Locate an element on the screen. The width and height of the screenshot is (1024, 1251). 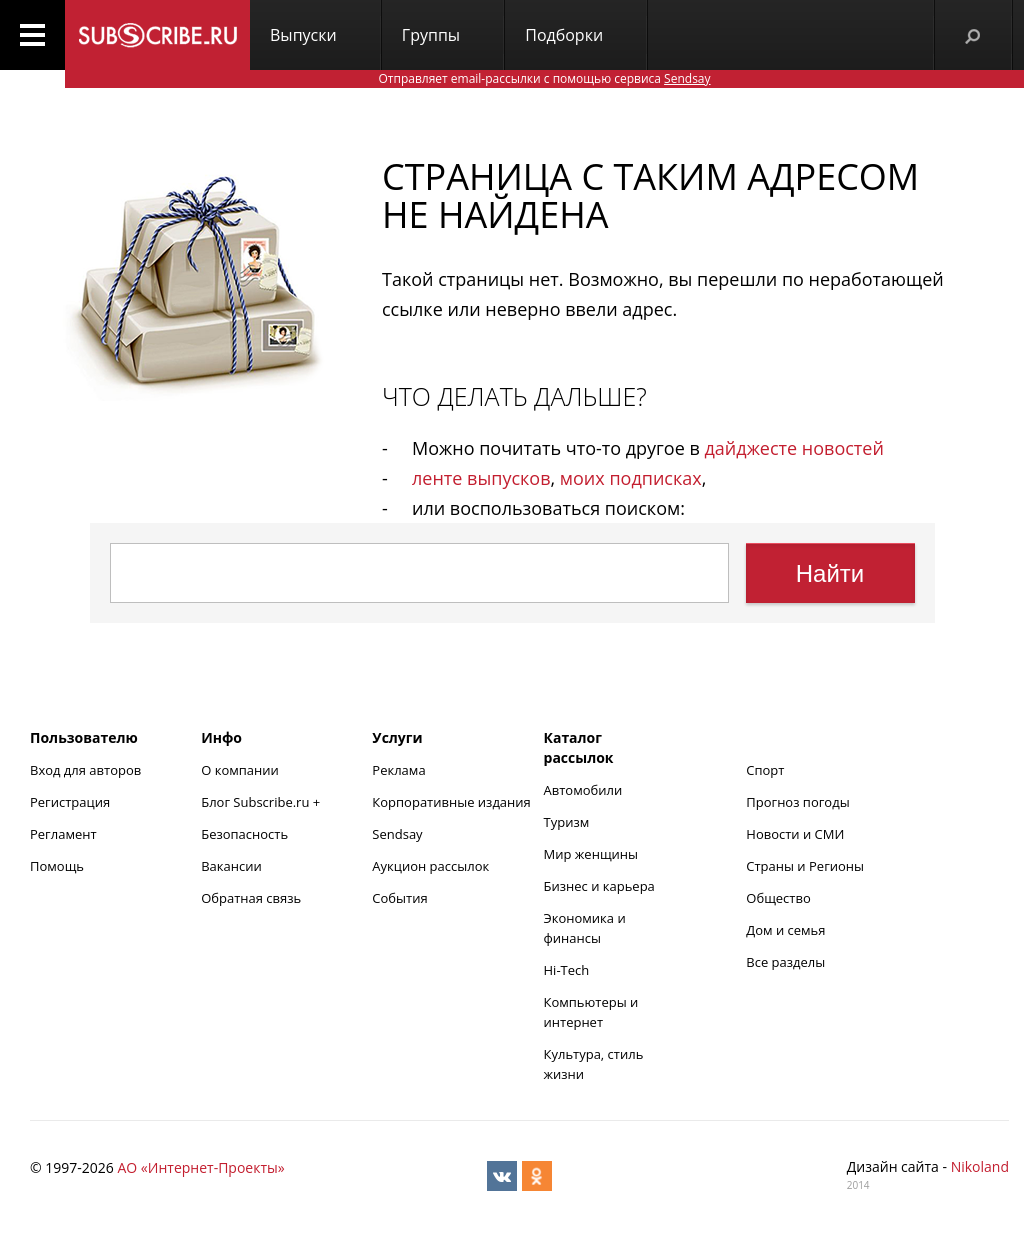
Sendsay is located at coordinates (397, 834).